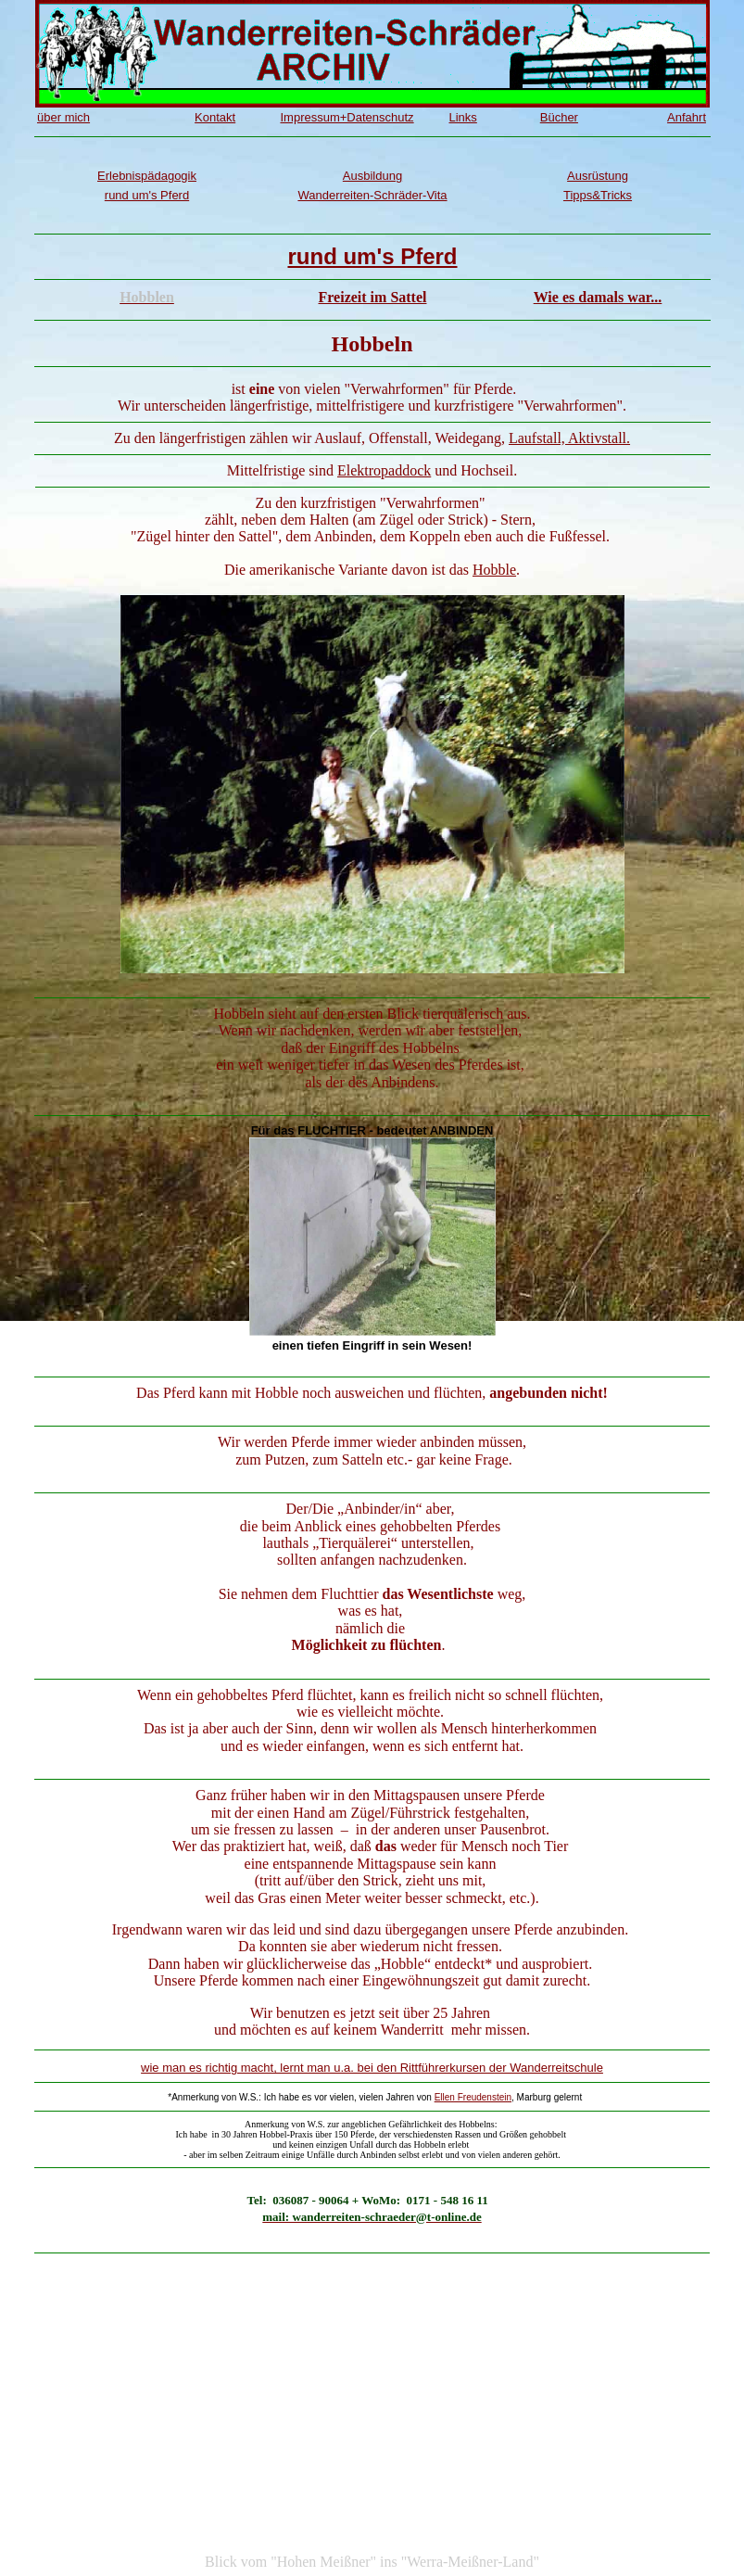  Describe the element at coordinates (146, 176) in the screenshot. I see `Erlebnispädagogik` at that location.